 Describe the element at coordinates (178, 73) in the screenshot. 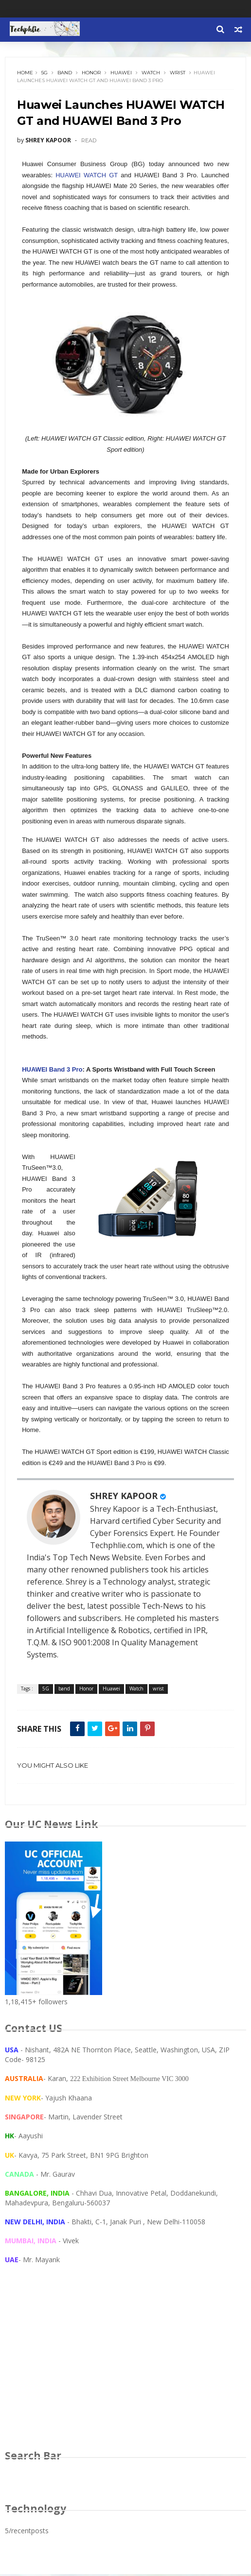

I see `wrist` at that location.